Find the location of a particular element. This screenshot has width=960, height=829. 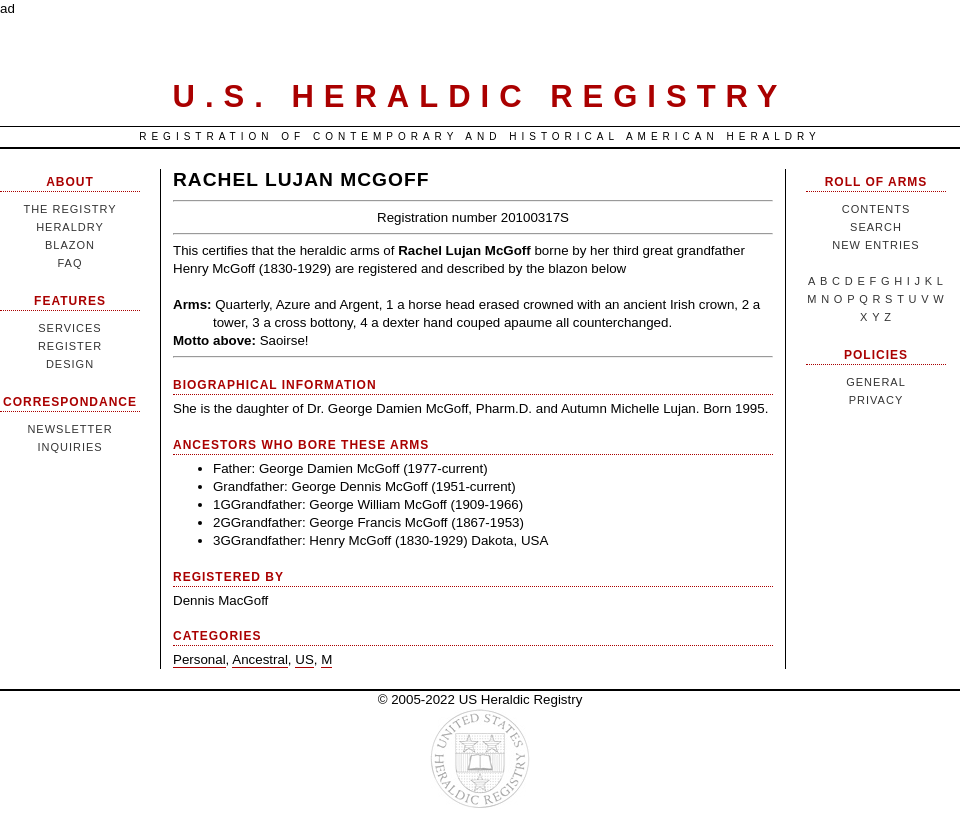

Design is located at coordinates (70, 364).